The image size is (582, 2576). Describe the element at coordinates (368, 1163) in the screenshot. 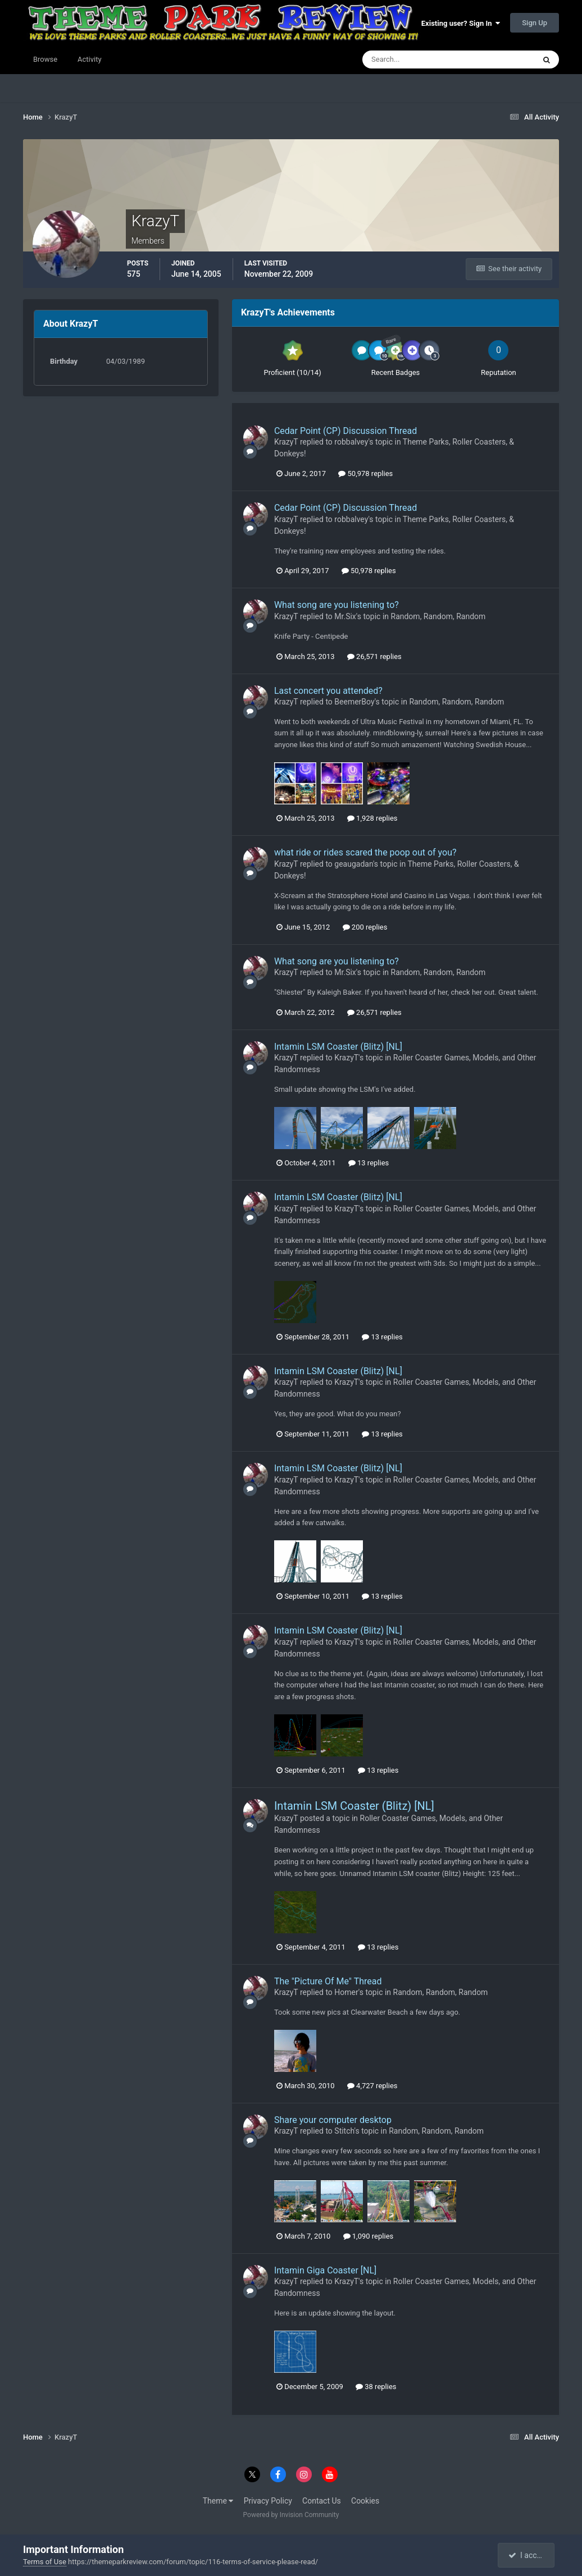

I see `13 replies` at that location.